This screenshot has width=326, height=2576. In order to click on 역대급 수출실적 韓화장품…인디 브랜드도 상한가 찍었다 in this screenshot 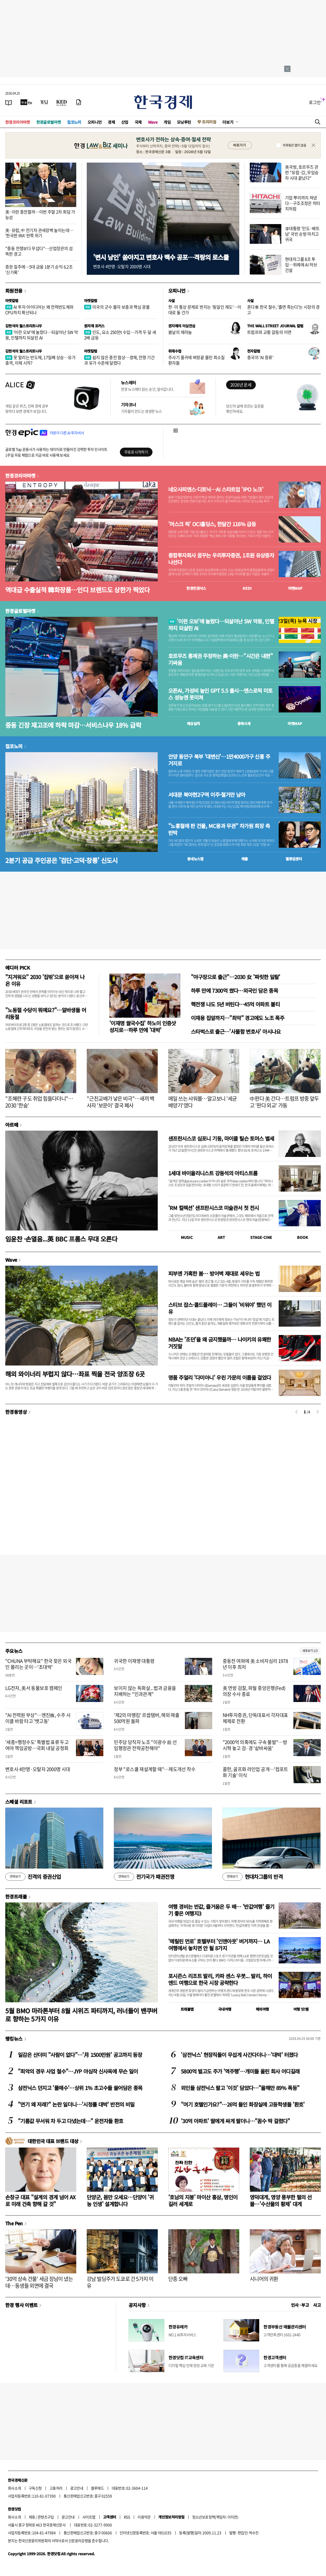, I will do `click(77, 590)`.